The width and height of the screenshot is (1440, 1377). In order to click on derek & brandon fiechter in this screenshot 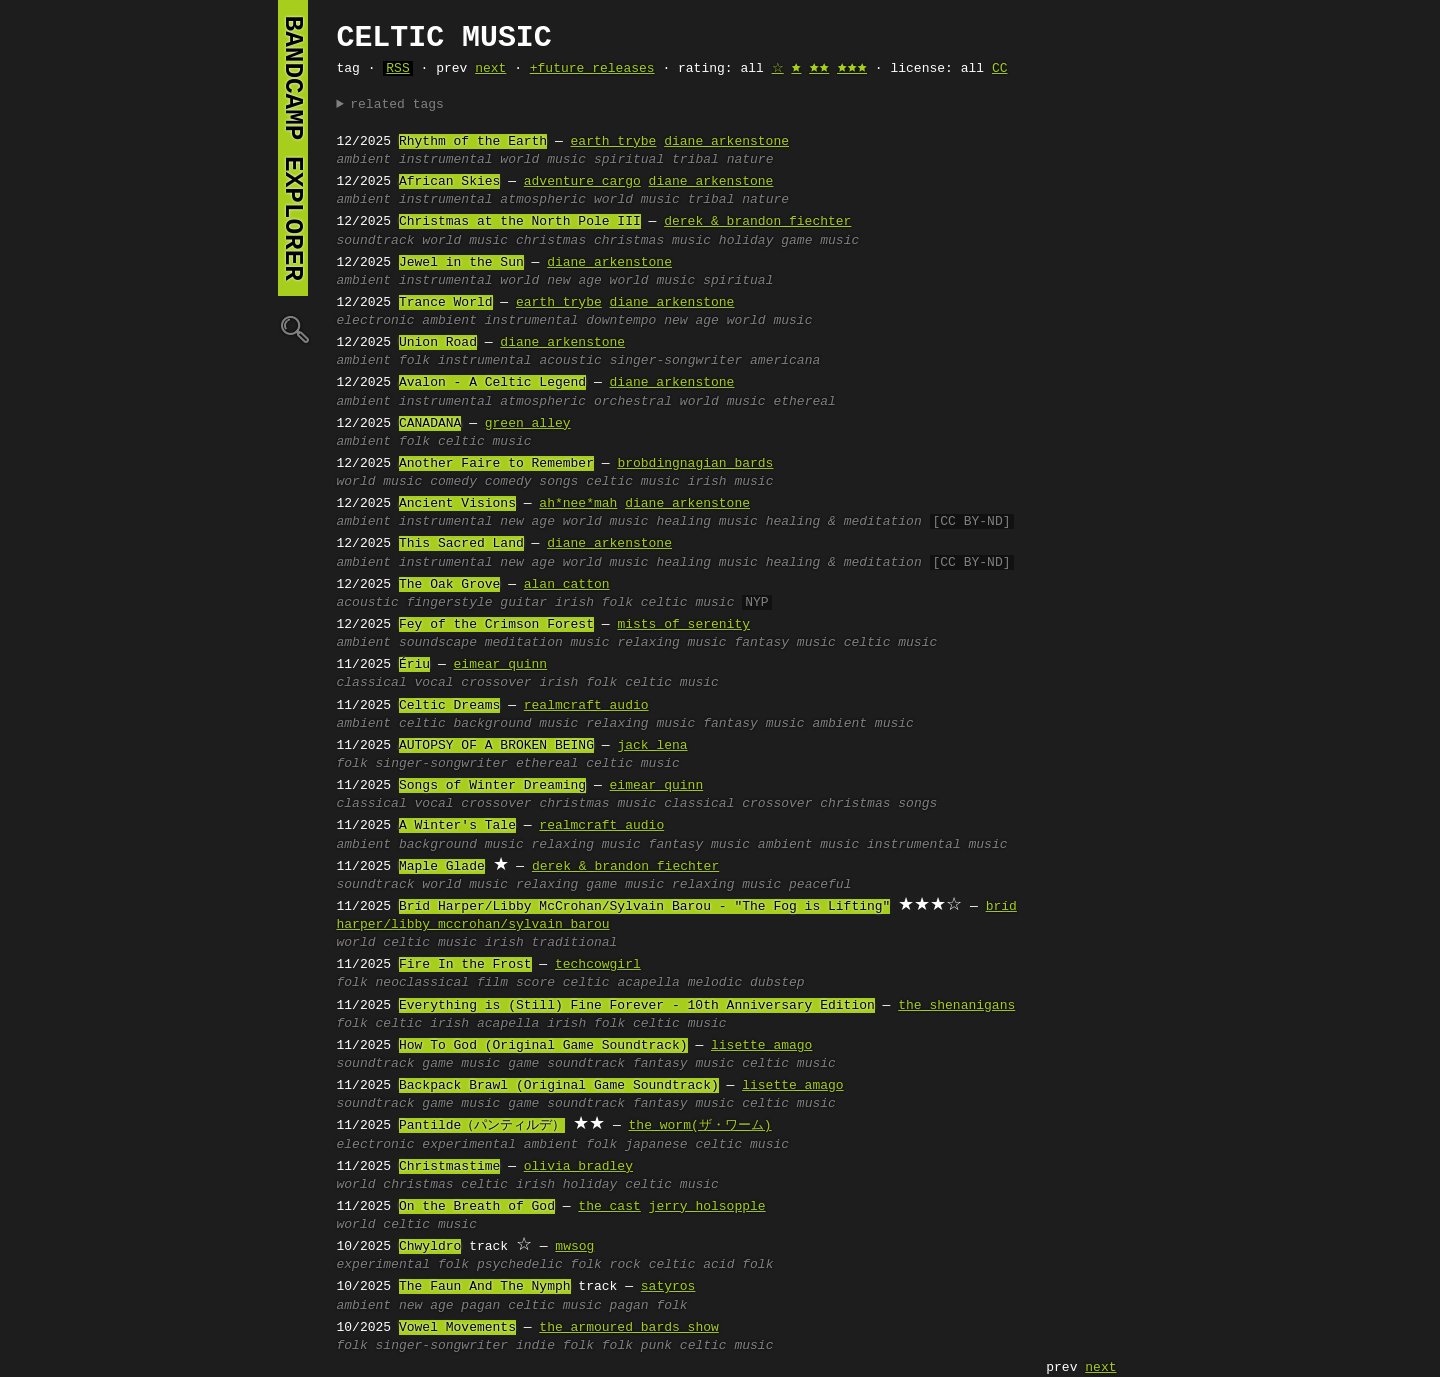, I will do `click(757, 222)`.